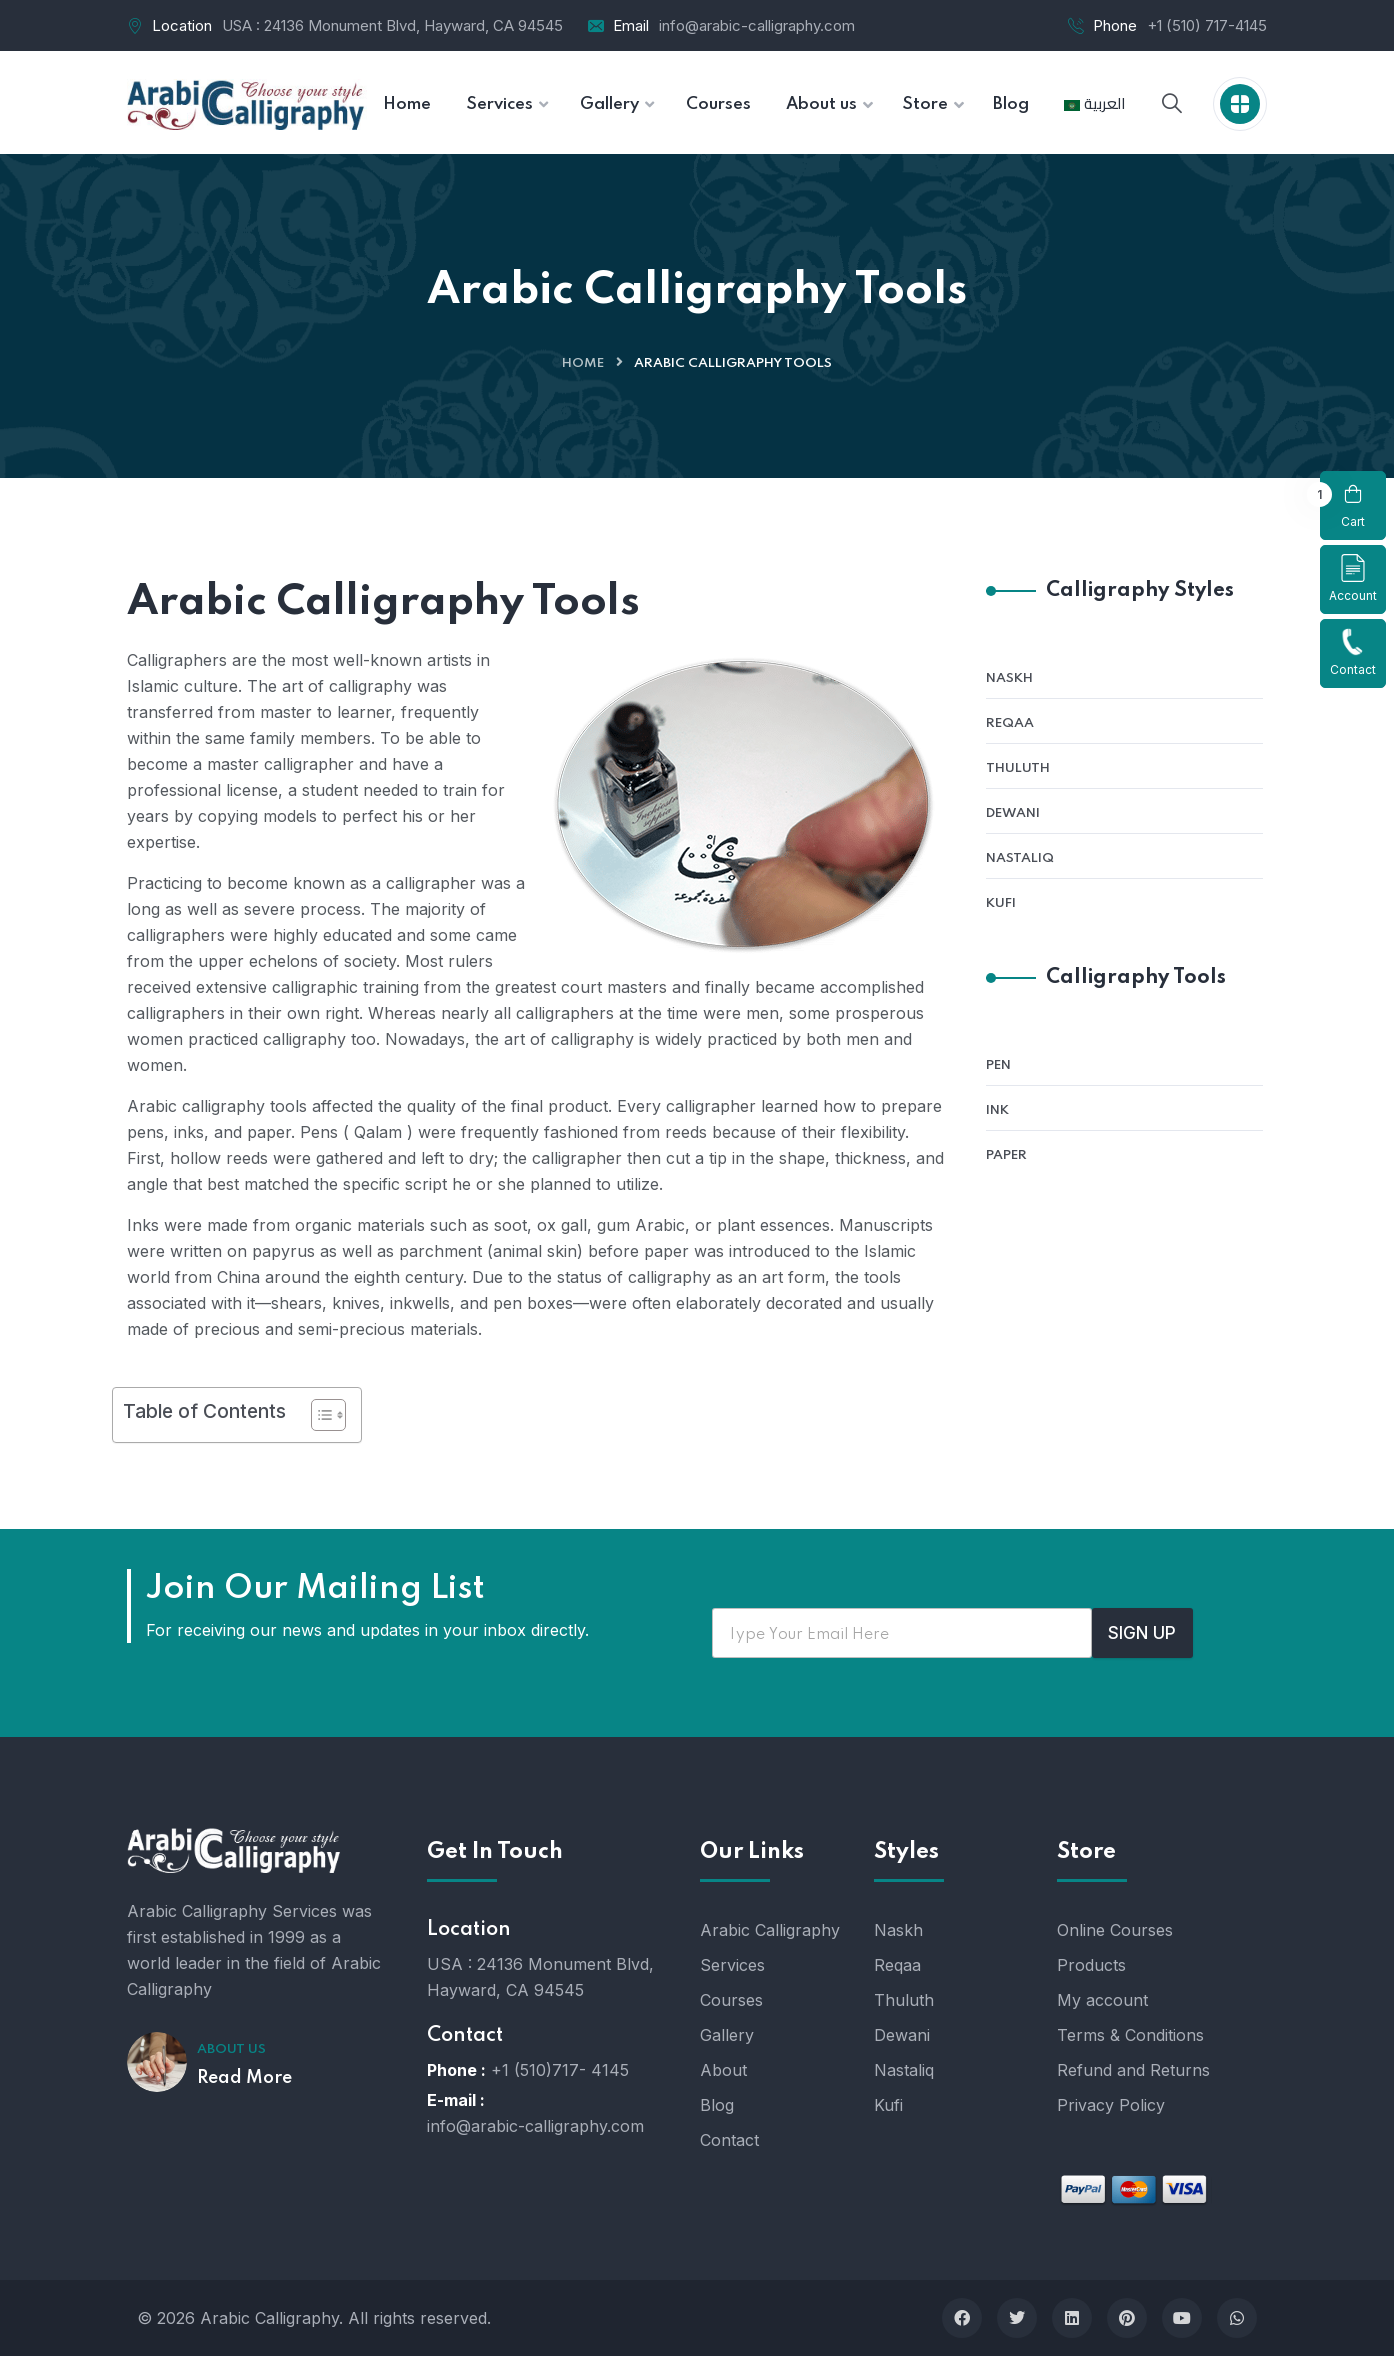 The height and width of the screenshot is (2356, 1394). I want to click on Blog, so click(717, 2105).